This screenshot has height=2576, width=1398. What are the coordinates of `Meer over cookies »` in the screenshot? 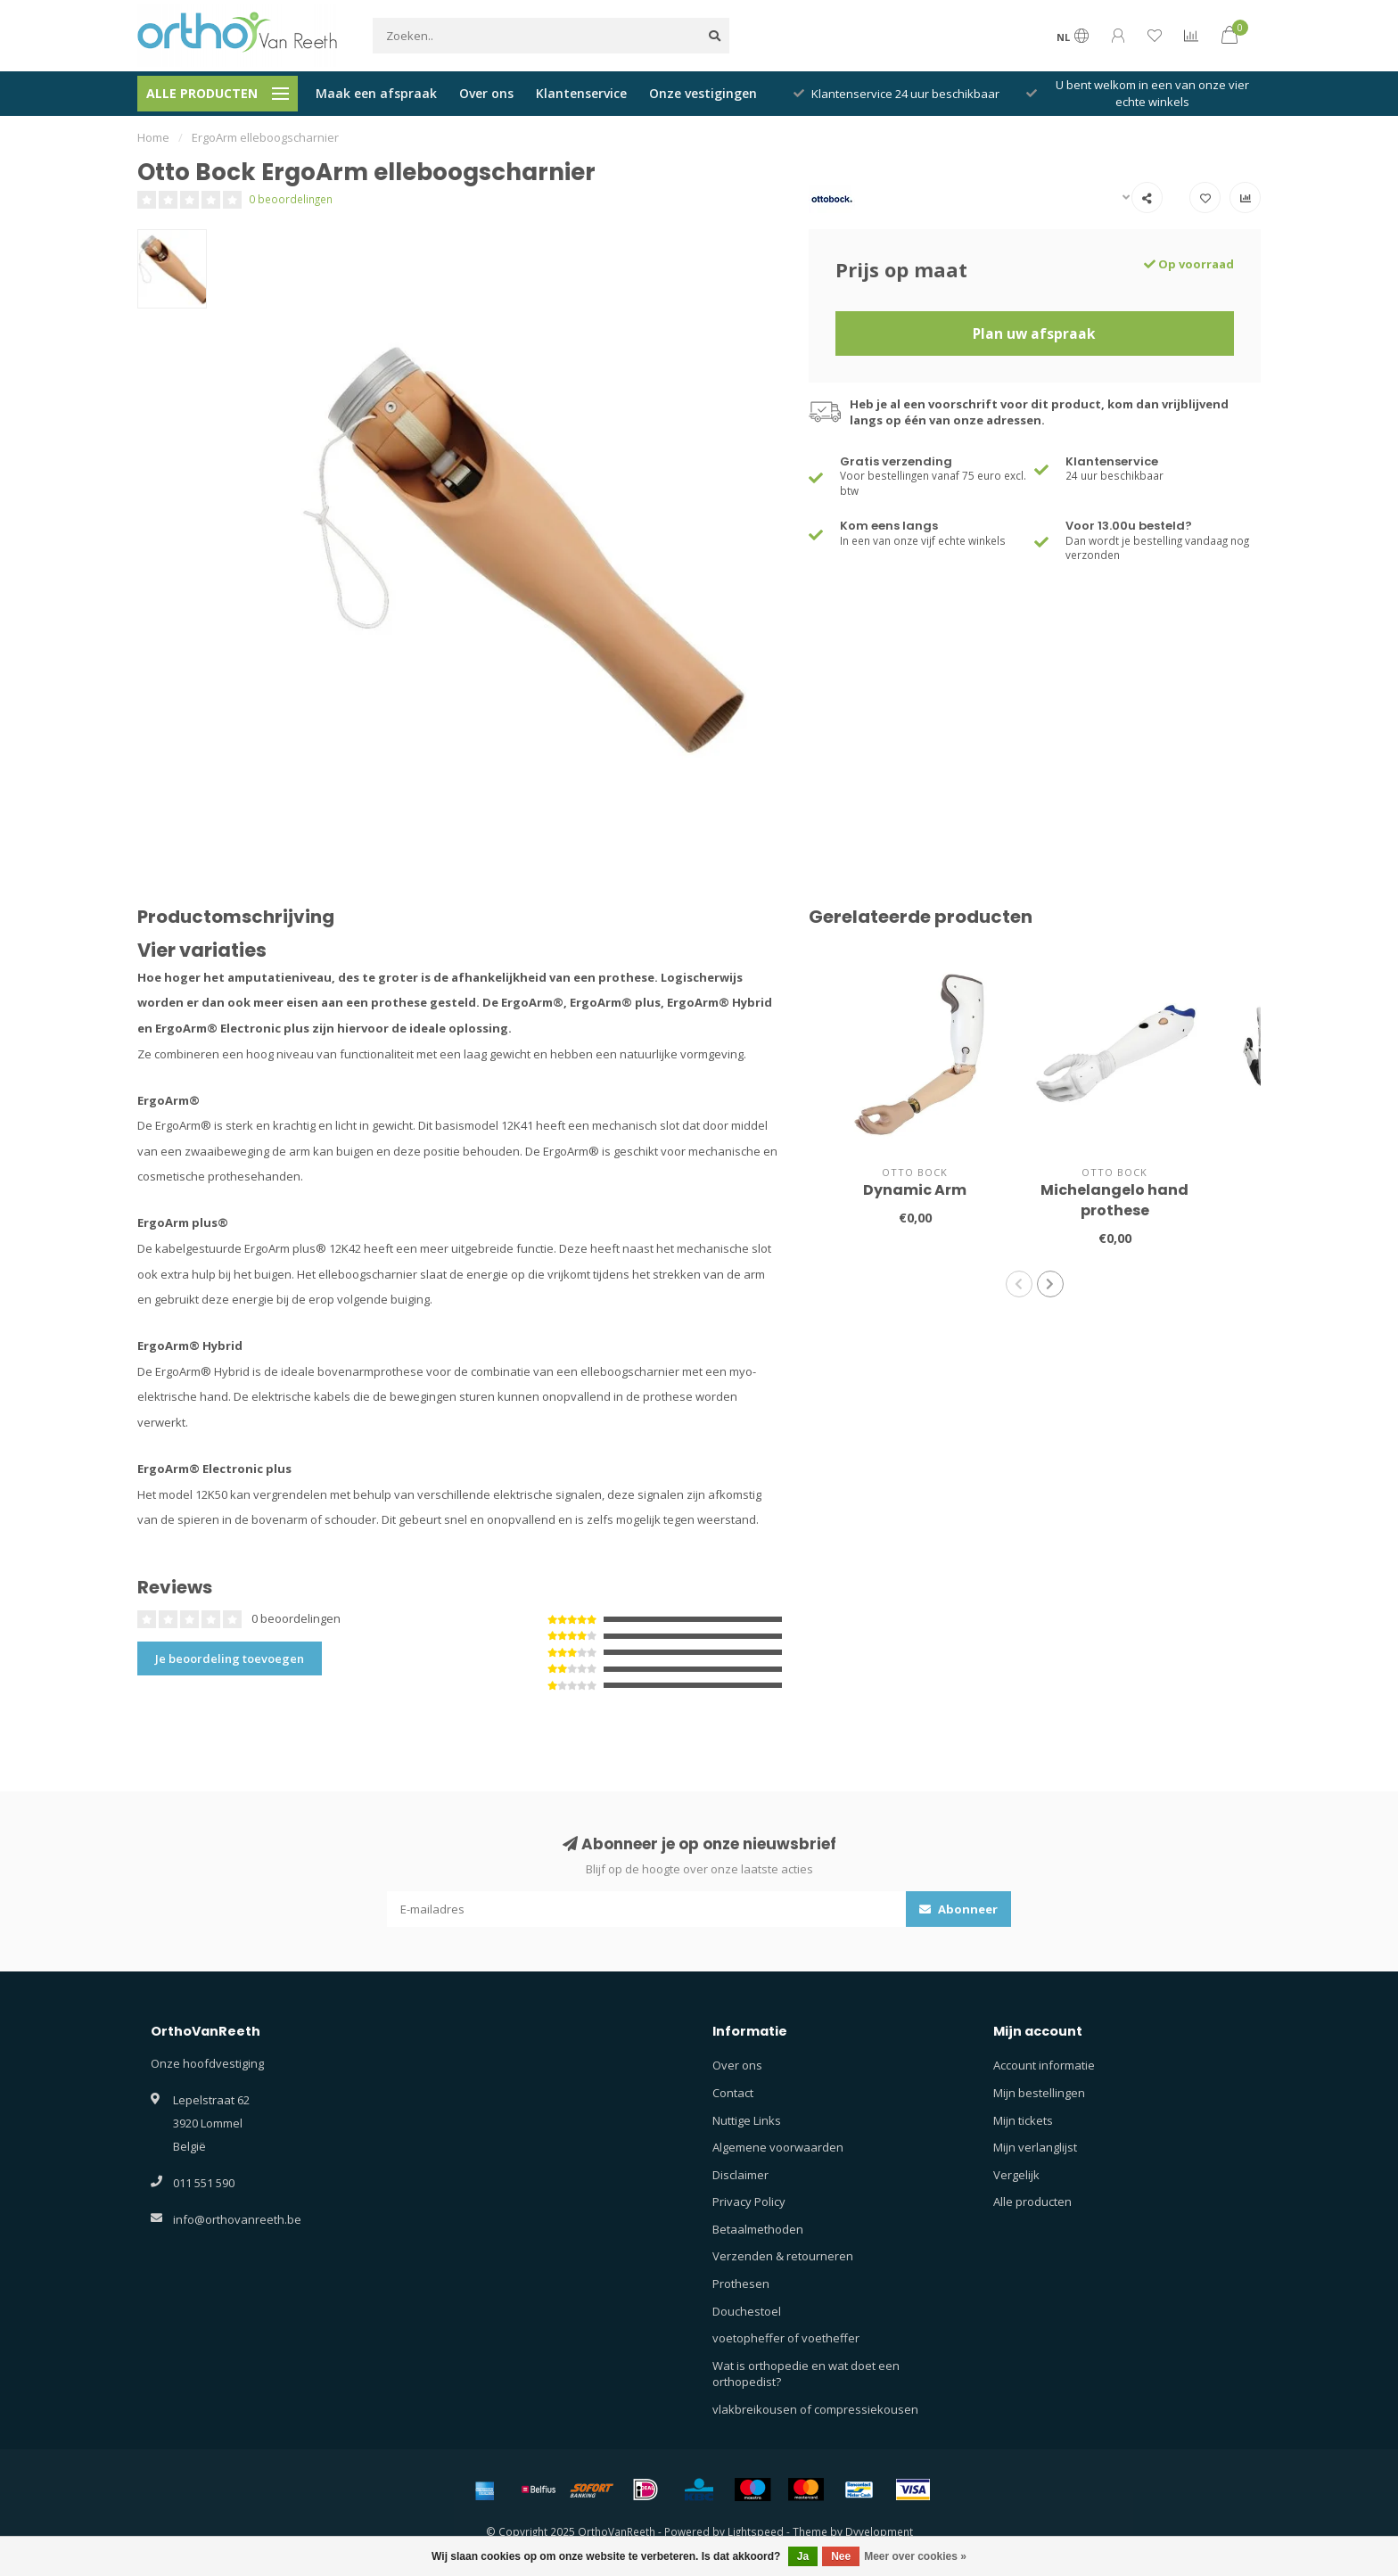 It's located at (915, 2556).